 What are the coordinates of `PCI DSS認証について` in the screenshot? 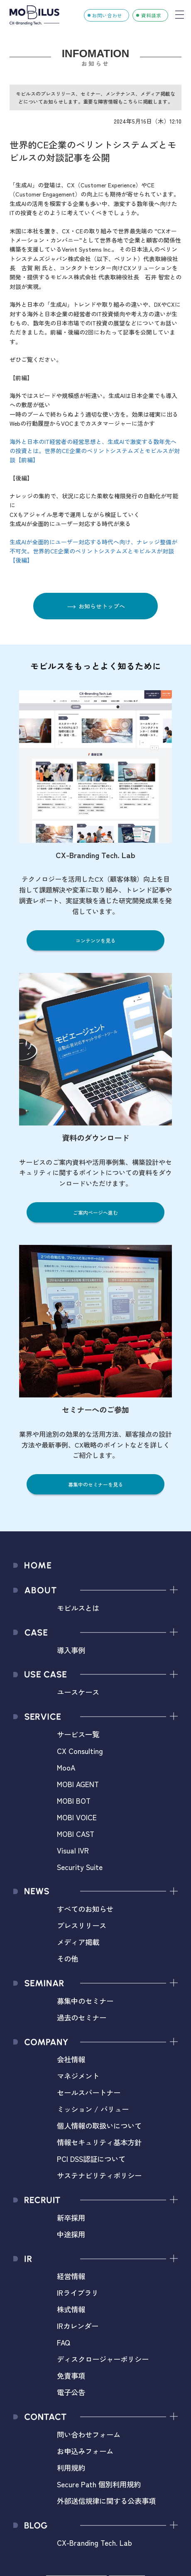 It's located at (91, 2159).